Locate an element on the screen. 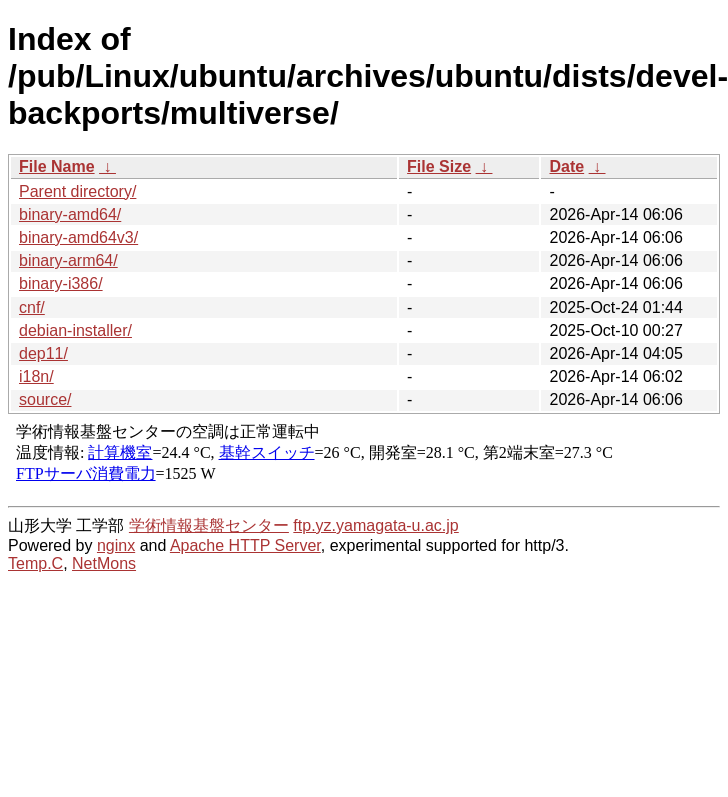  i18n/ is located at coordinates (36, 376).